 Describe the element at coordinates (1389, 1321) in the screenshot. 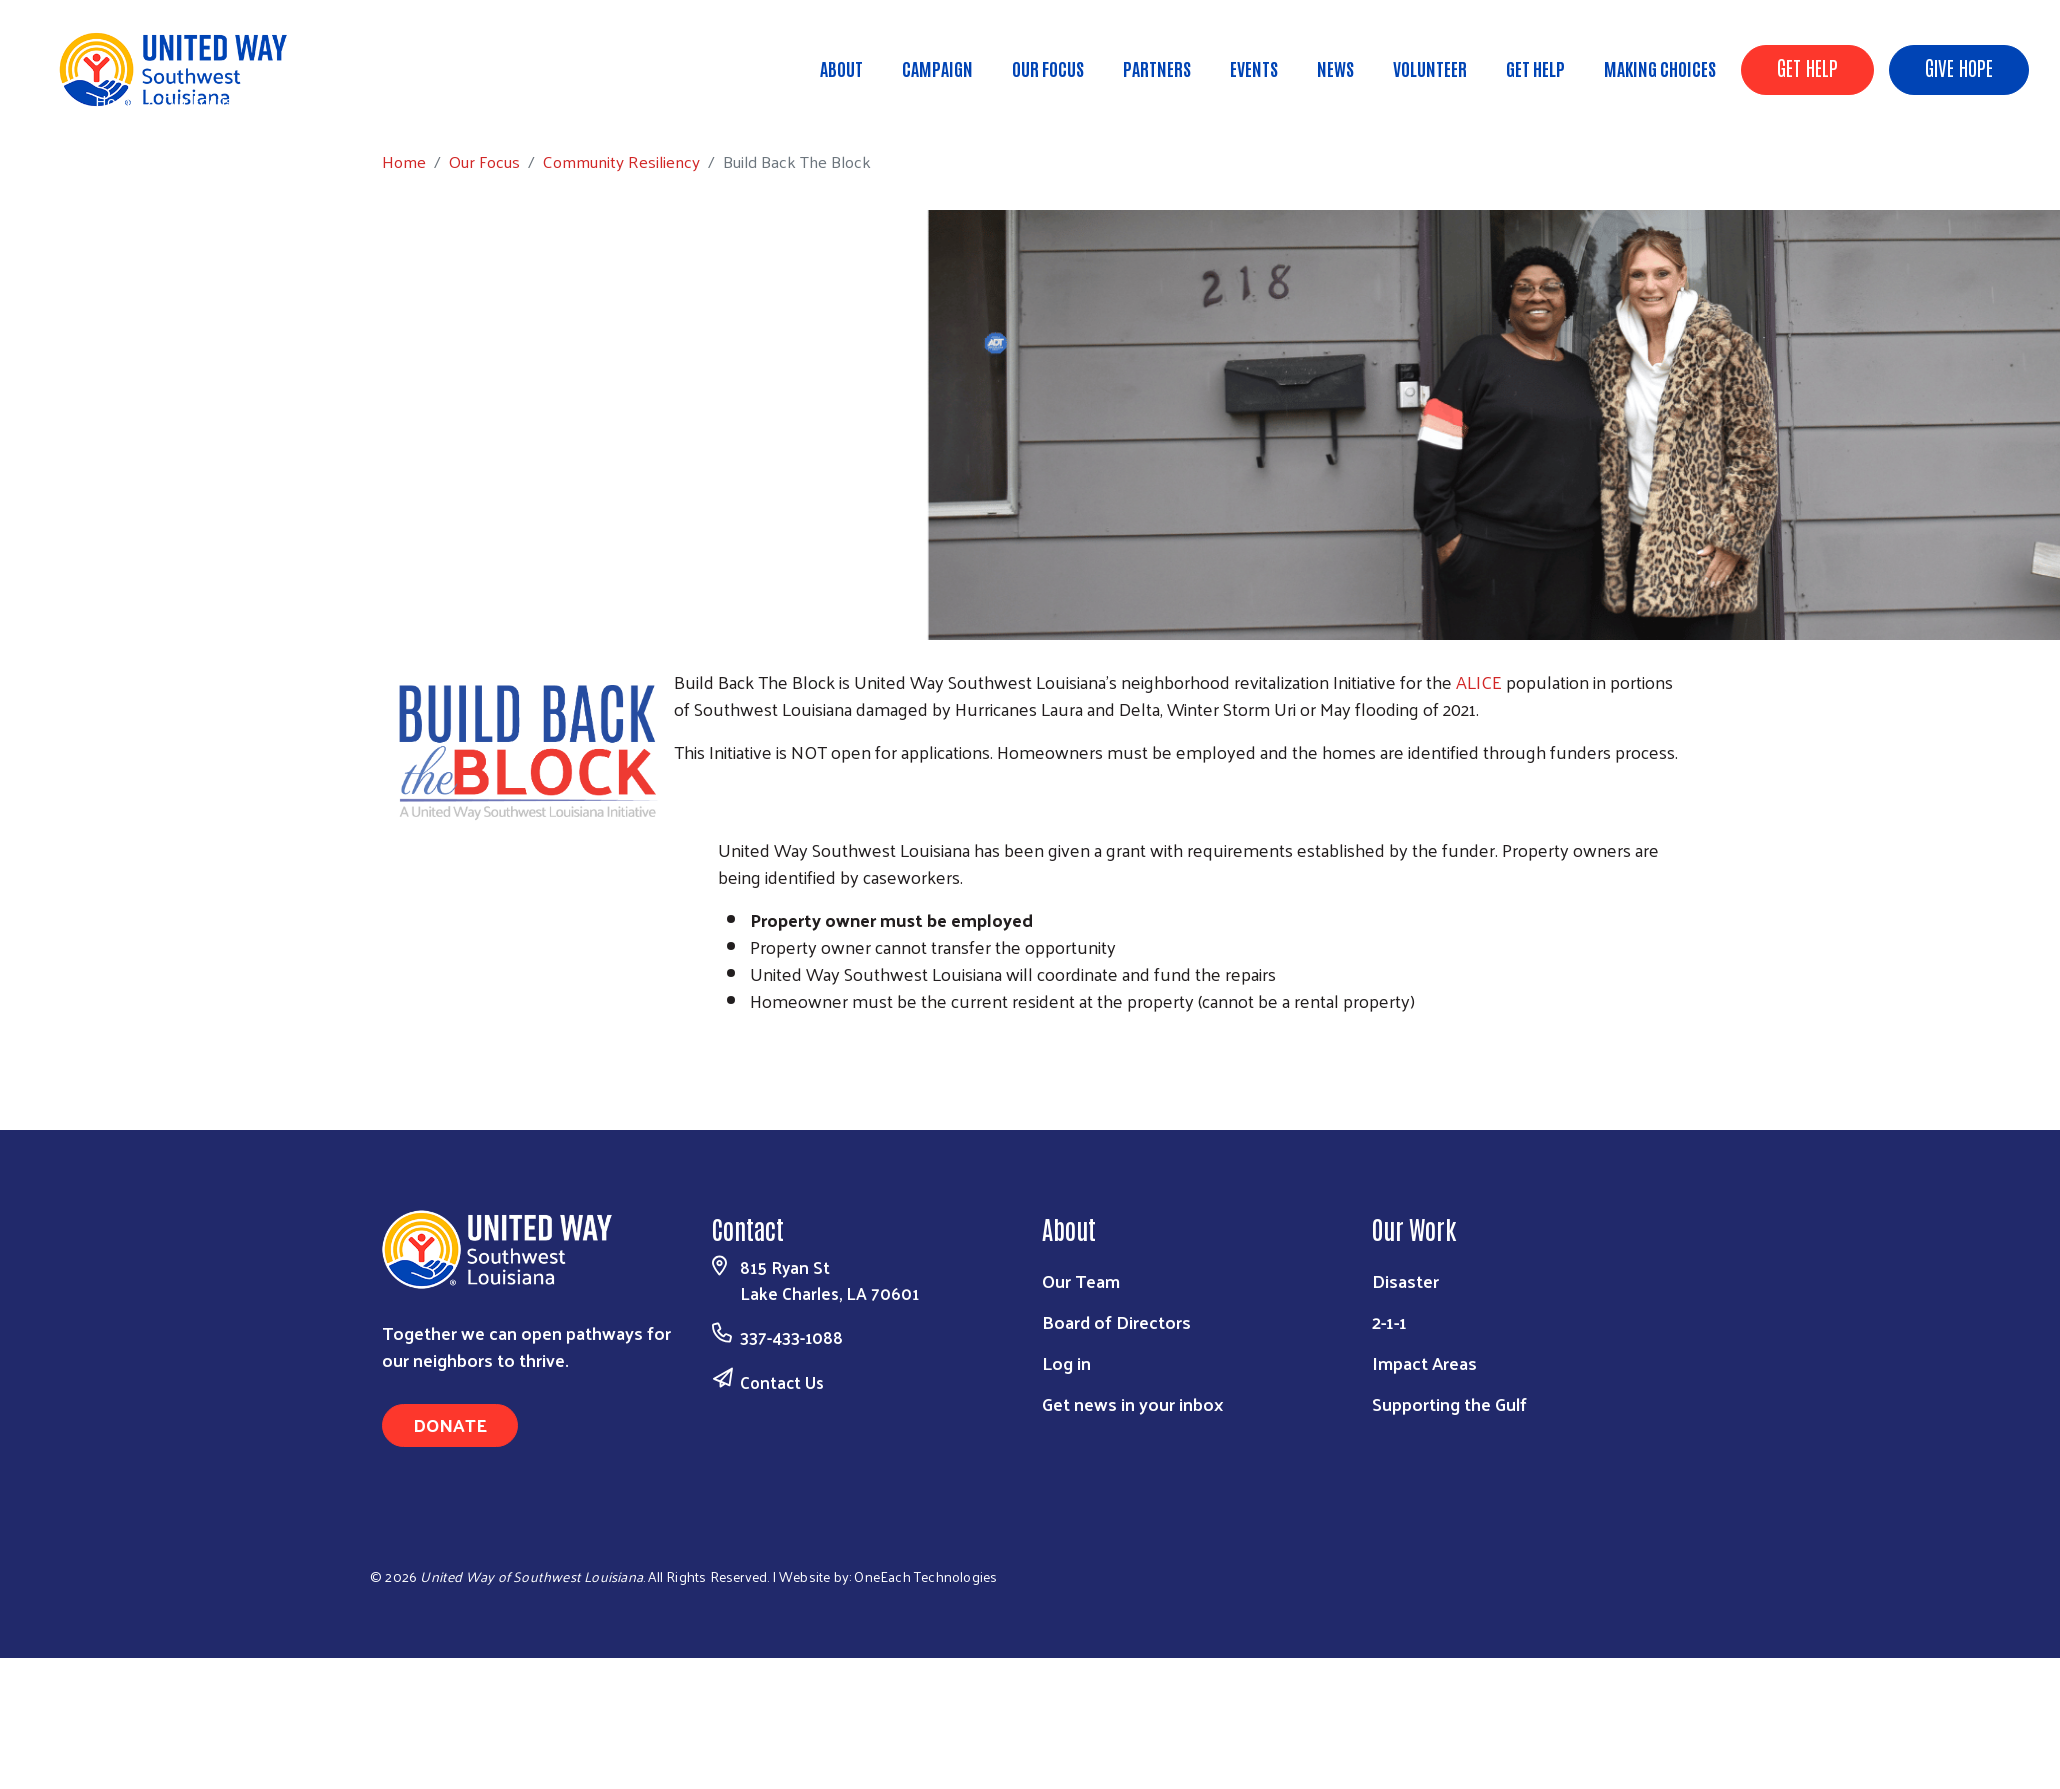

I see `2-1-1` at that location.